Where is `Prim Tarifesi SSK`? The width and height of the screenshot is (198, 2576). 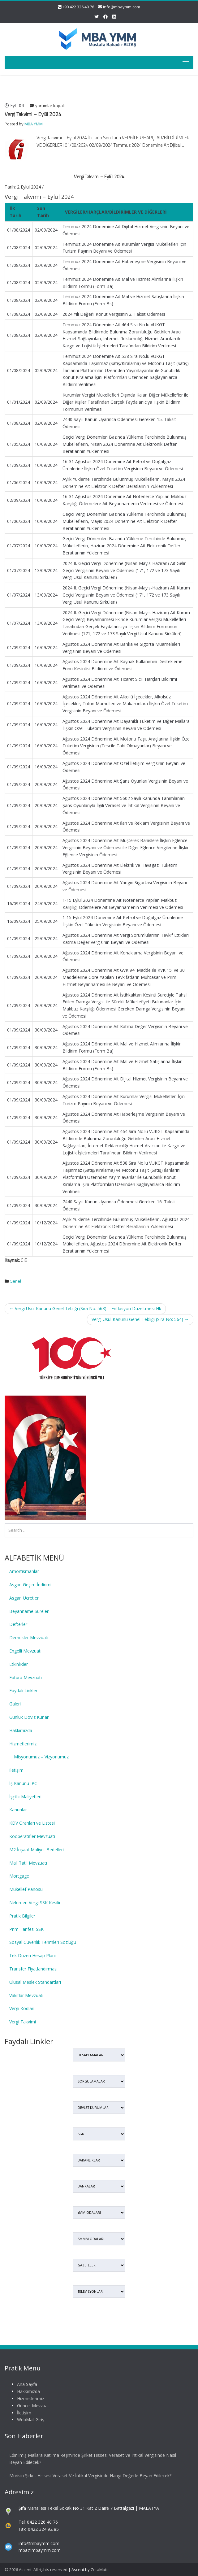
Prim Tarifesi SSK is located at coordinates (26, 1929).